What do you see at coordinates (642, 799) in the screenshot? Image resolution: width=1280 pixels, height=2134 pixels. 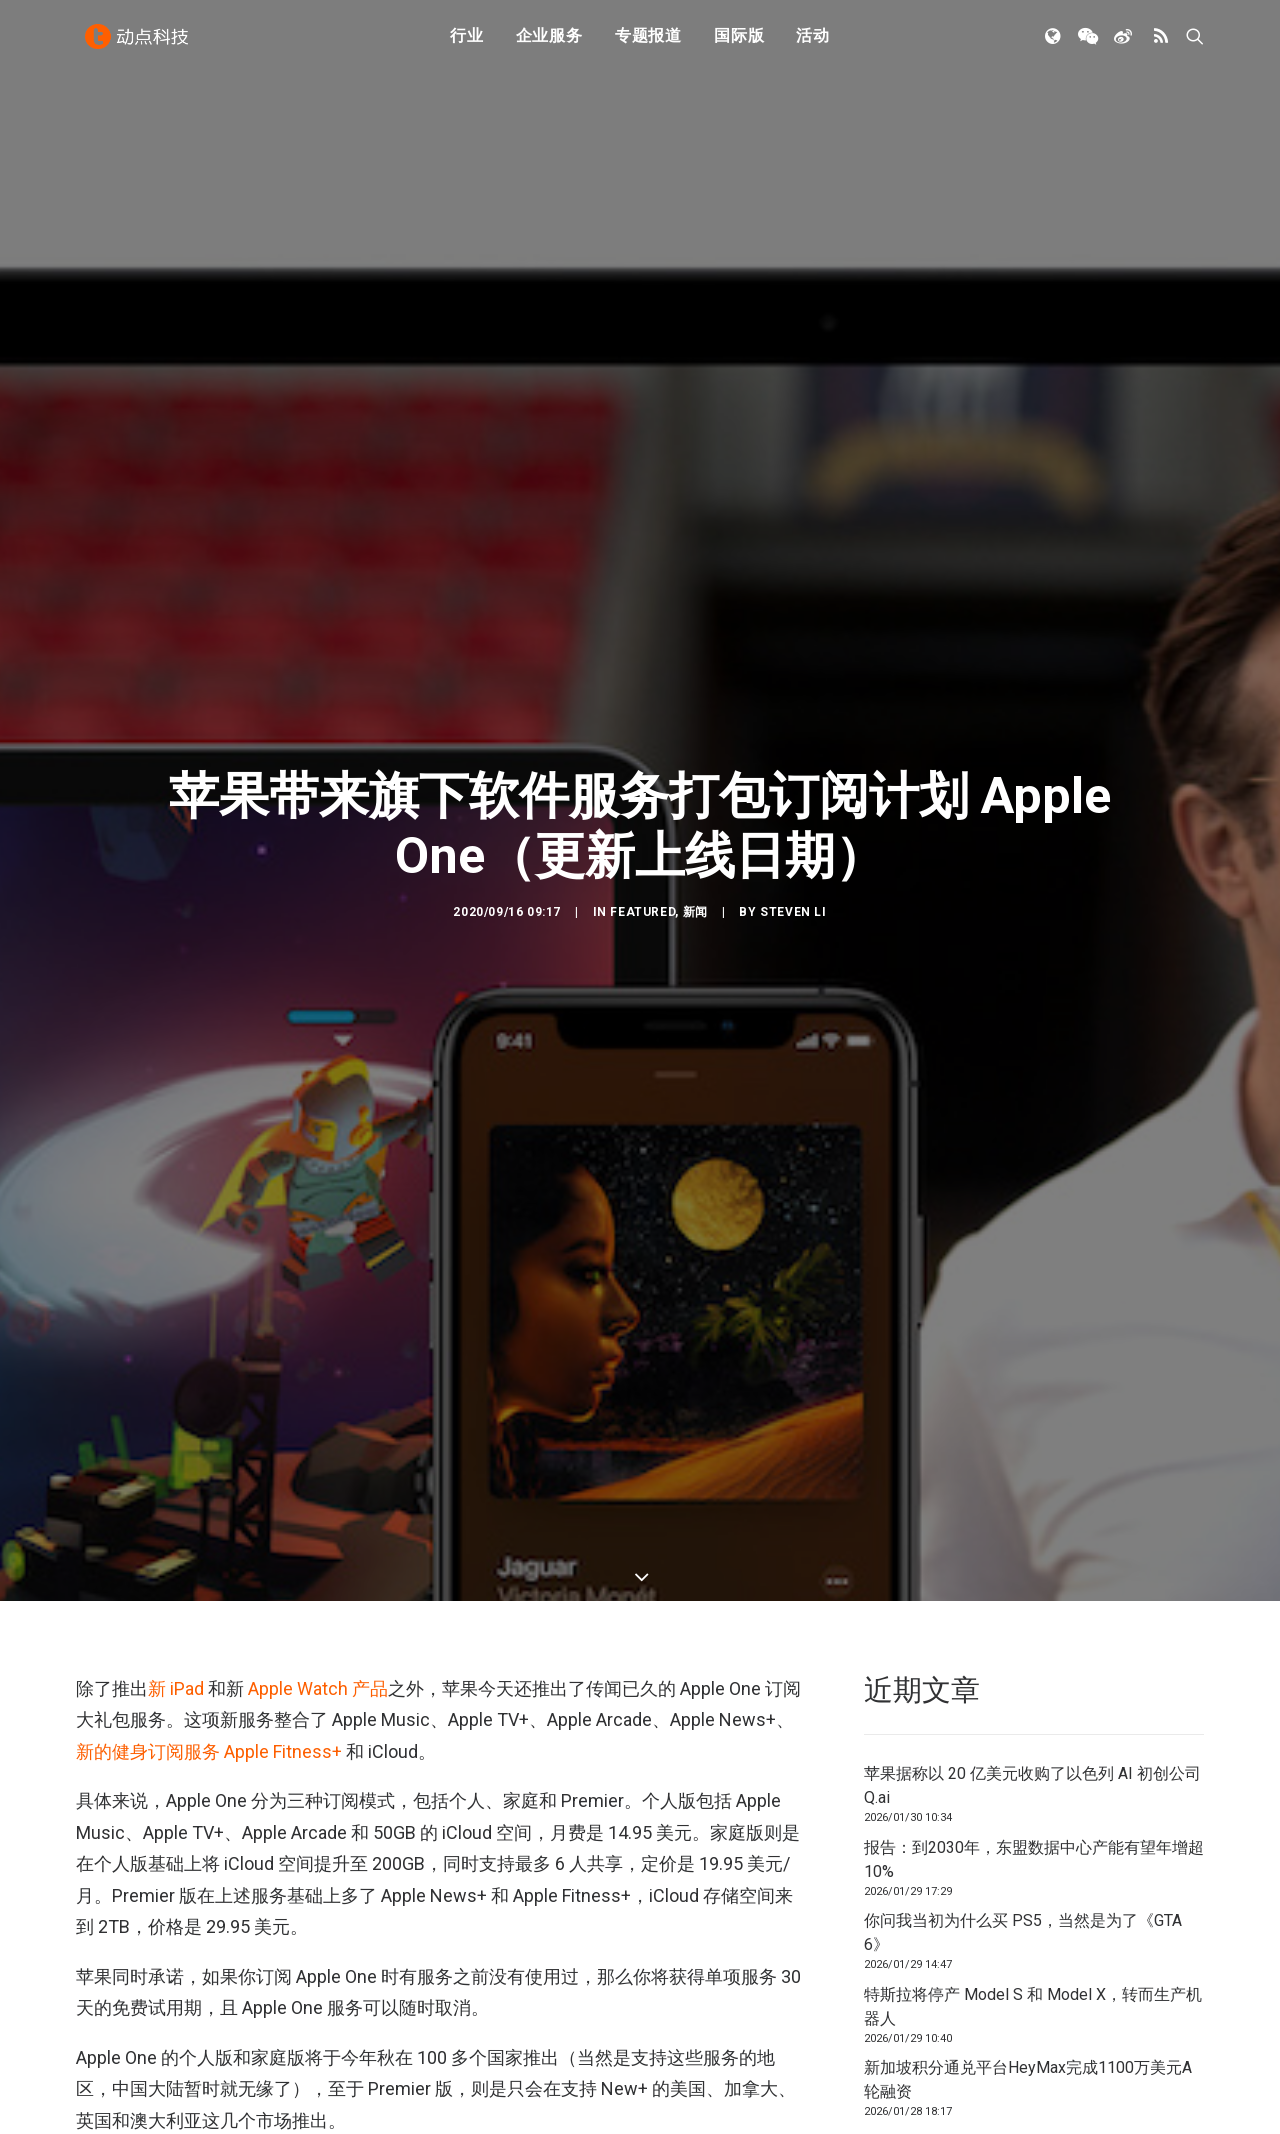 I see `Featured` at bounding box center [642, 799].